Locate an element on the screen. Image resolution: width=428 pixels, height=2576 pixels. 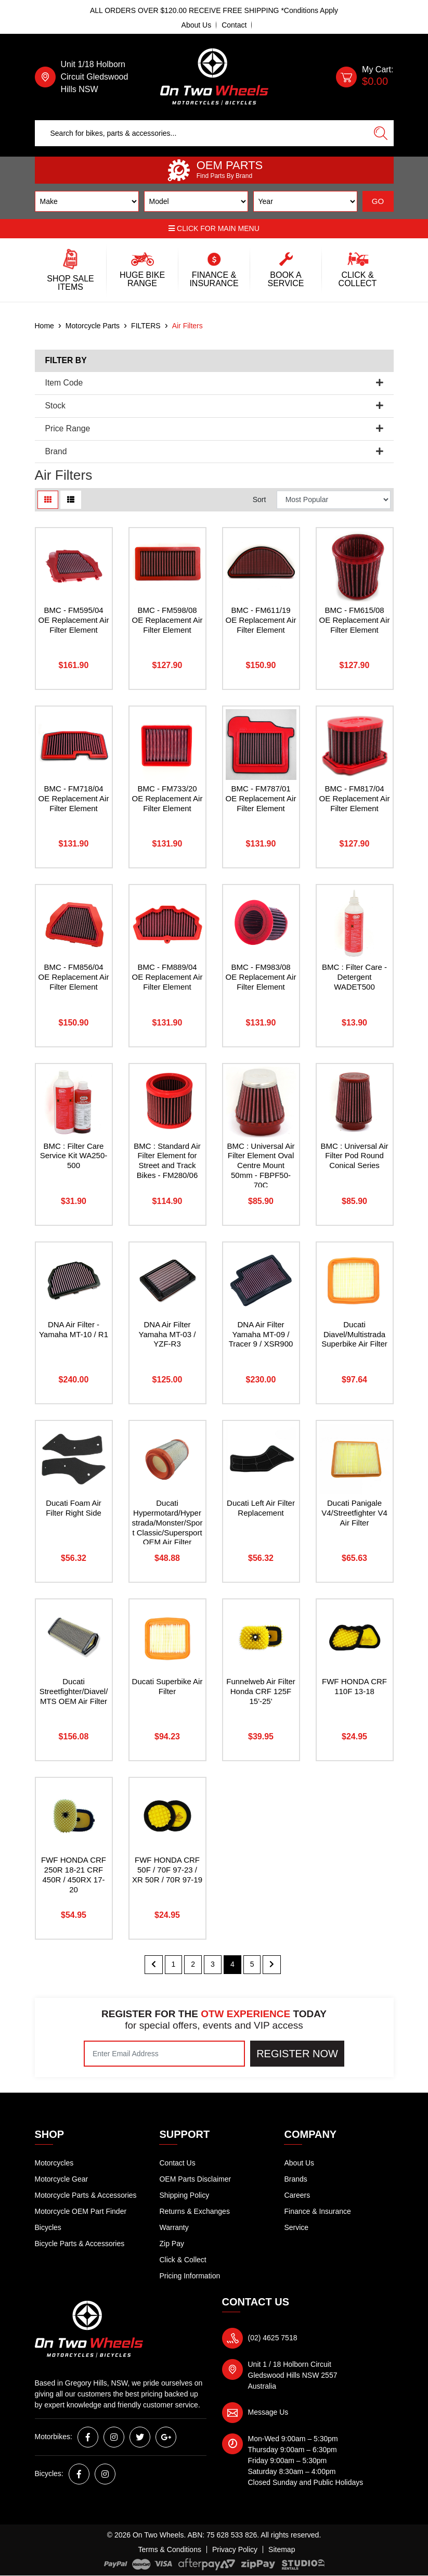
Careers is located at coordinates (297, 2195).